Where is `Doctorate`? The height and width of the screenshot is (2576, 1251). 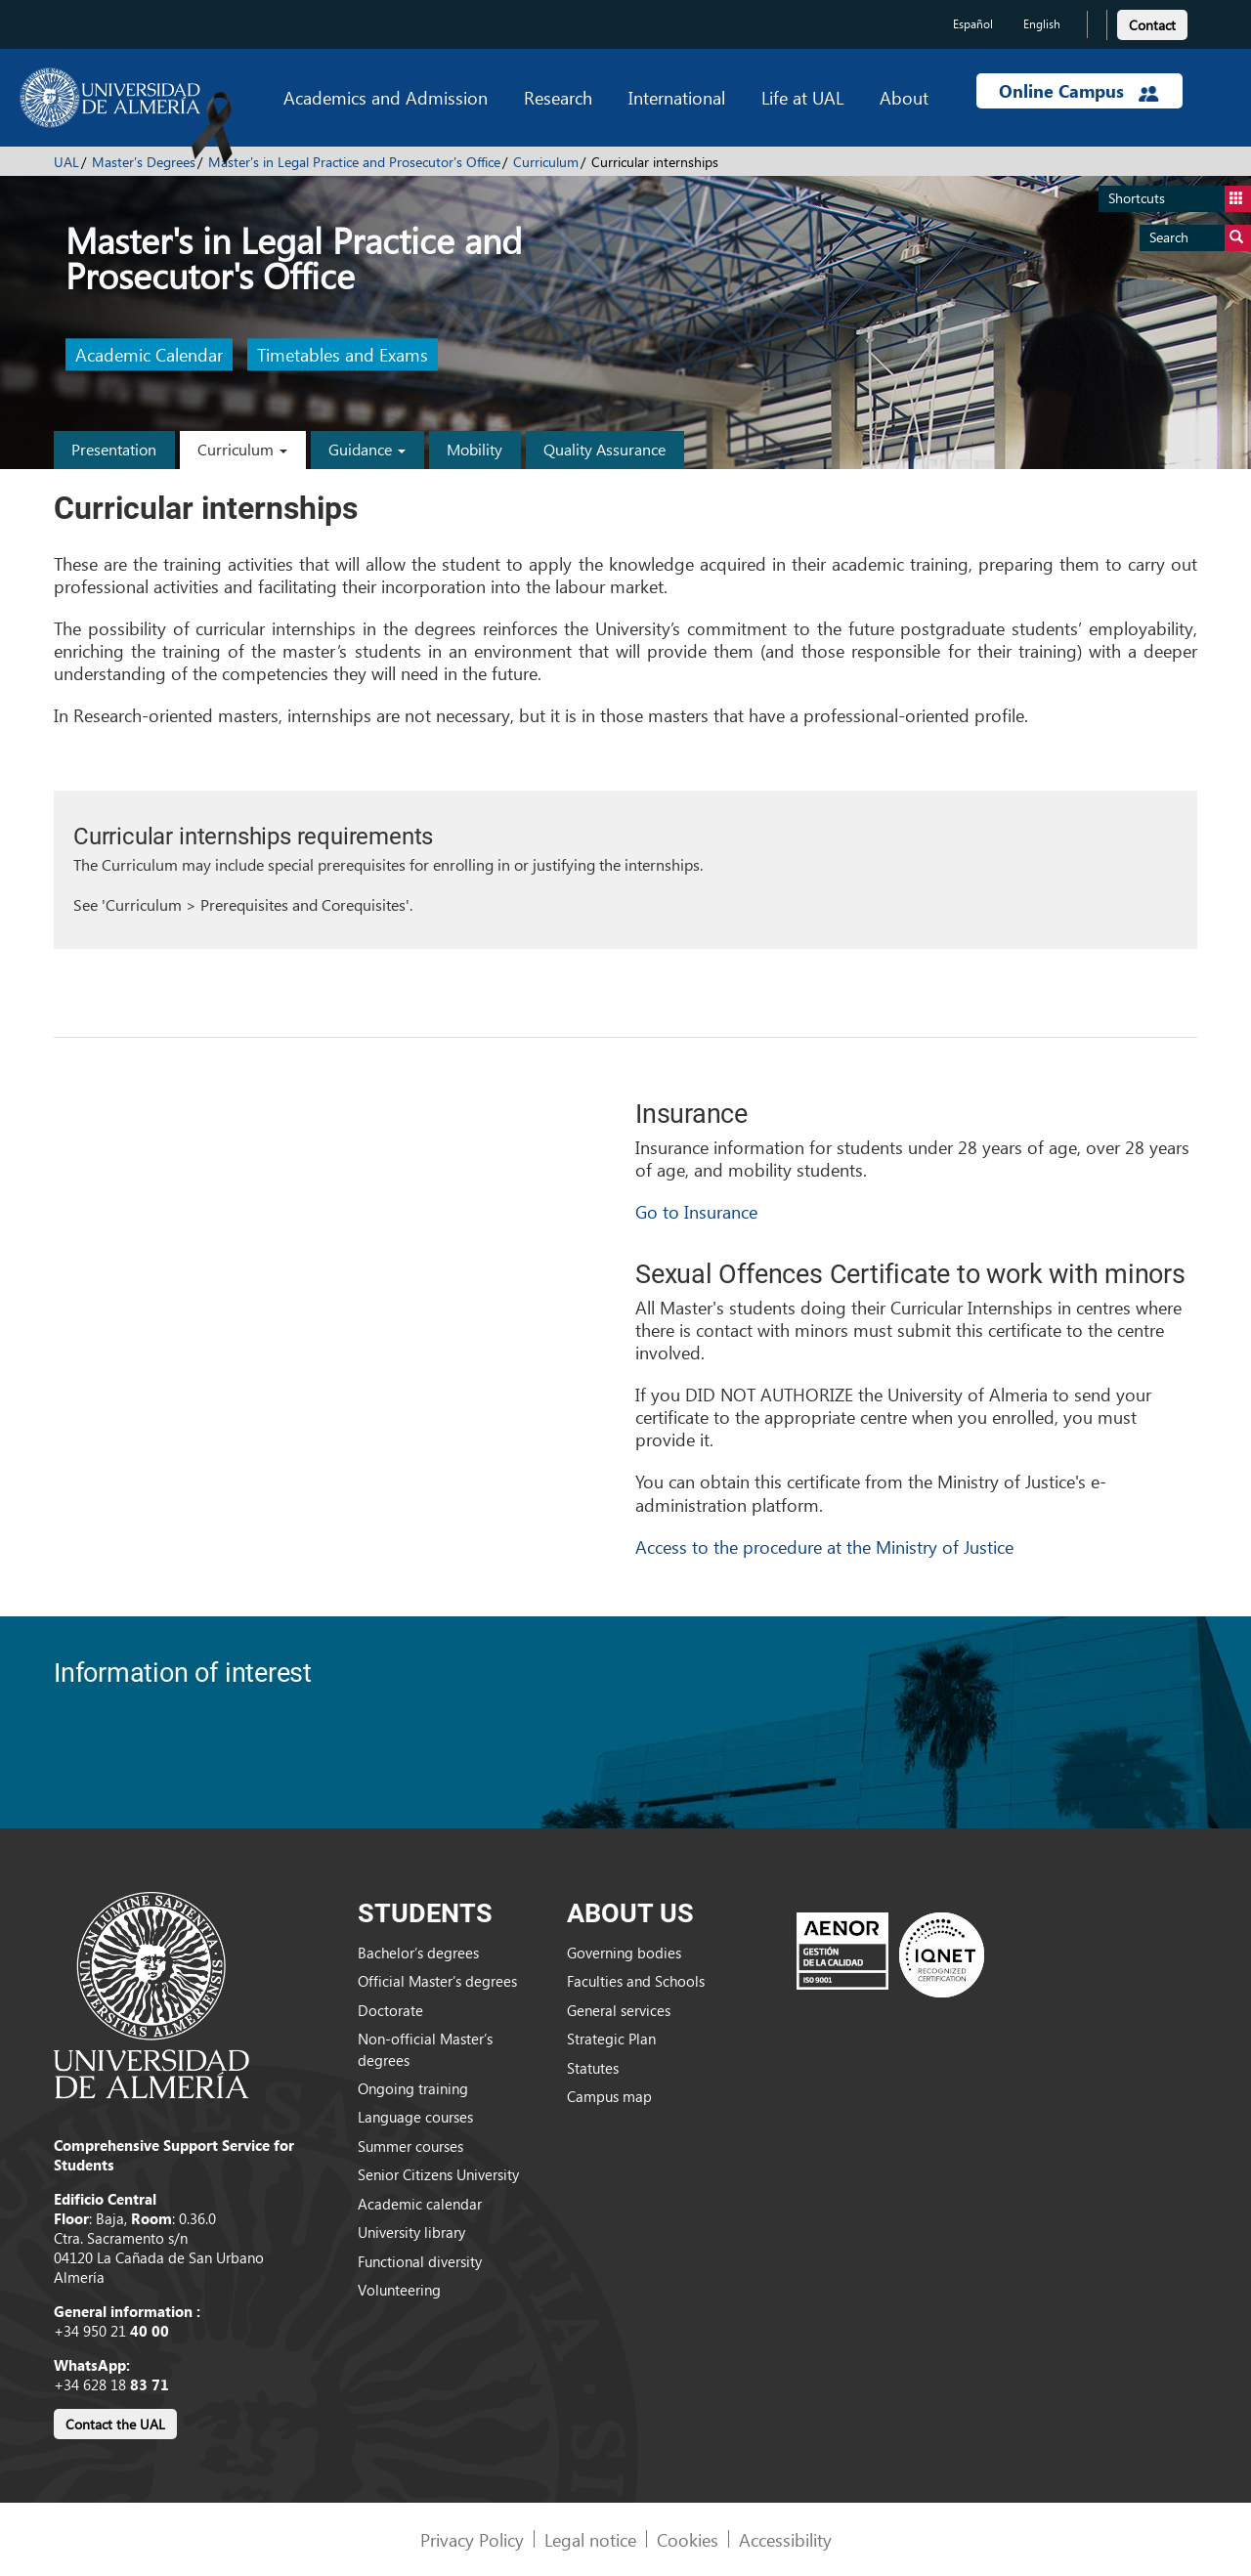
Doctorate is located at coordinates (390, 2010).